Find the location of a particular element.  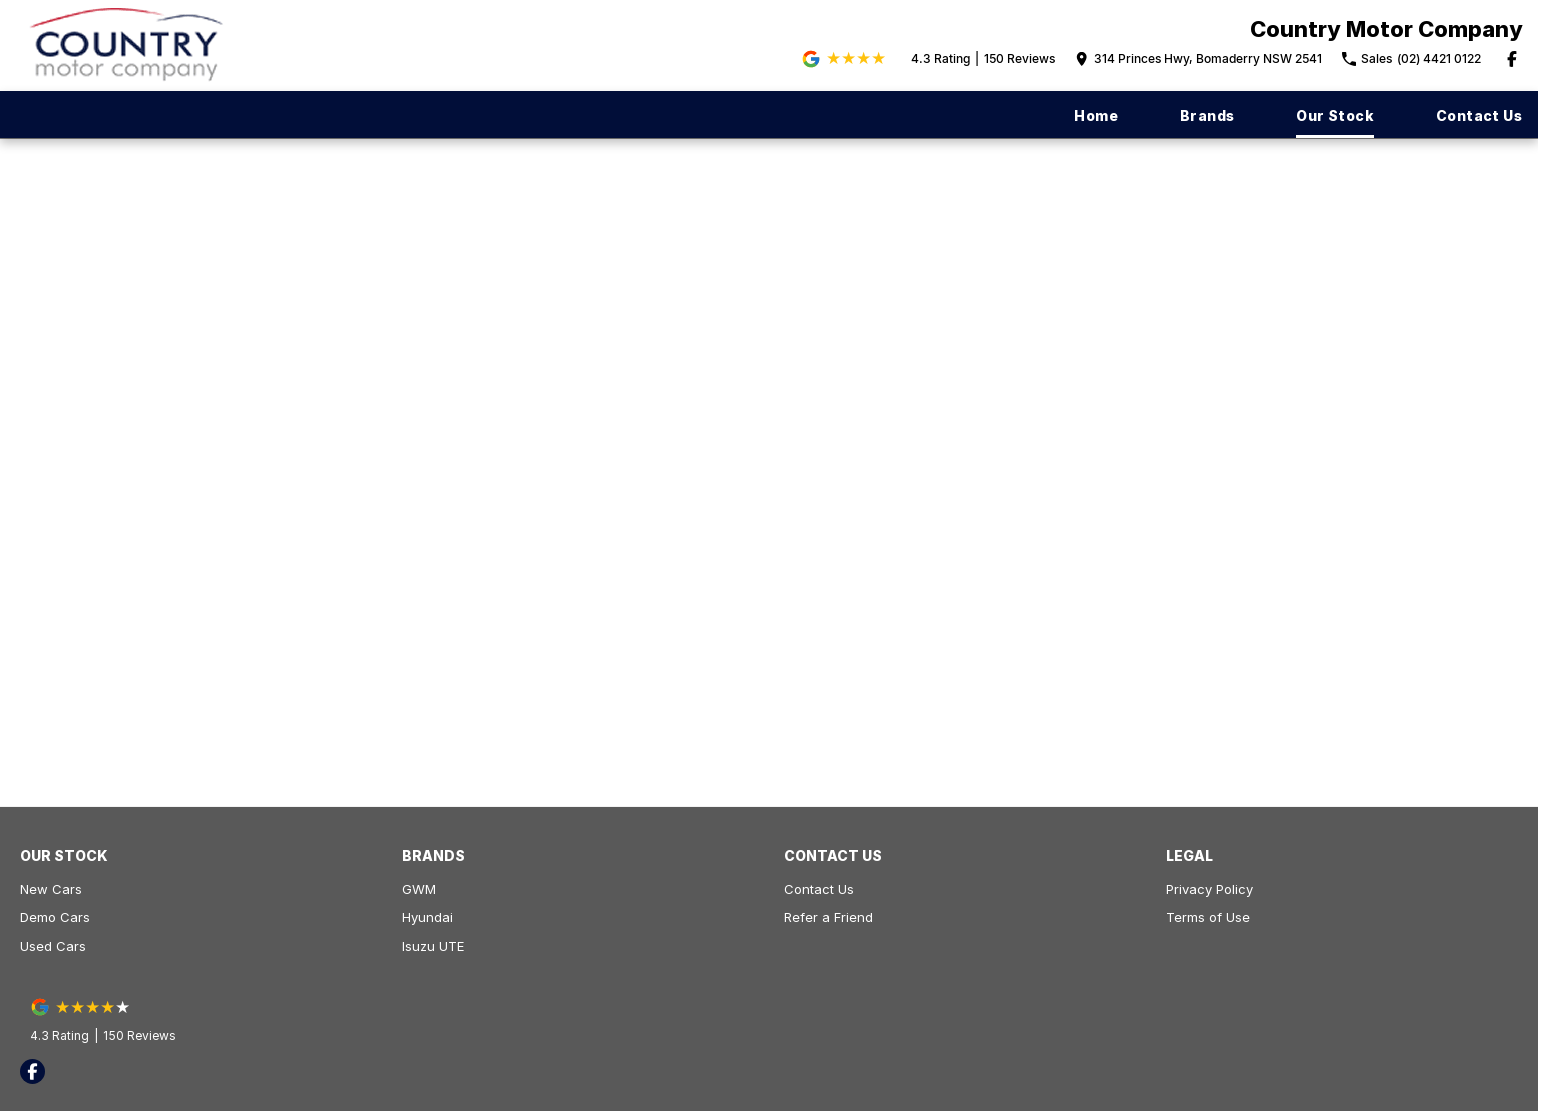

Privacy Policy is located at coordinates (1209, 889).